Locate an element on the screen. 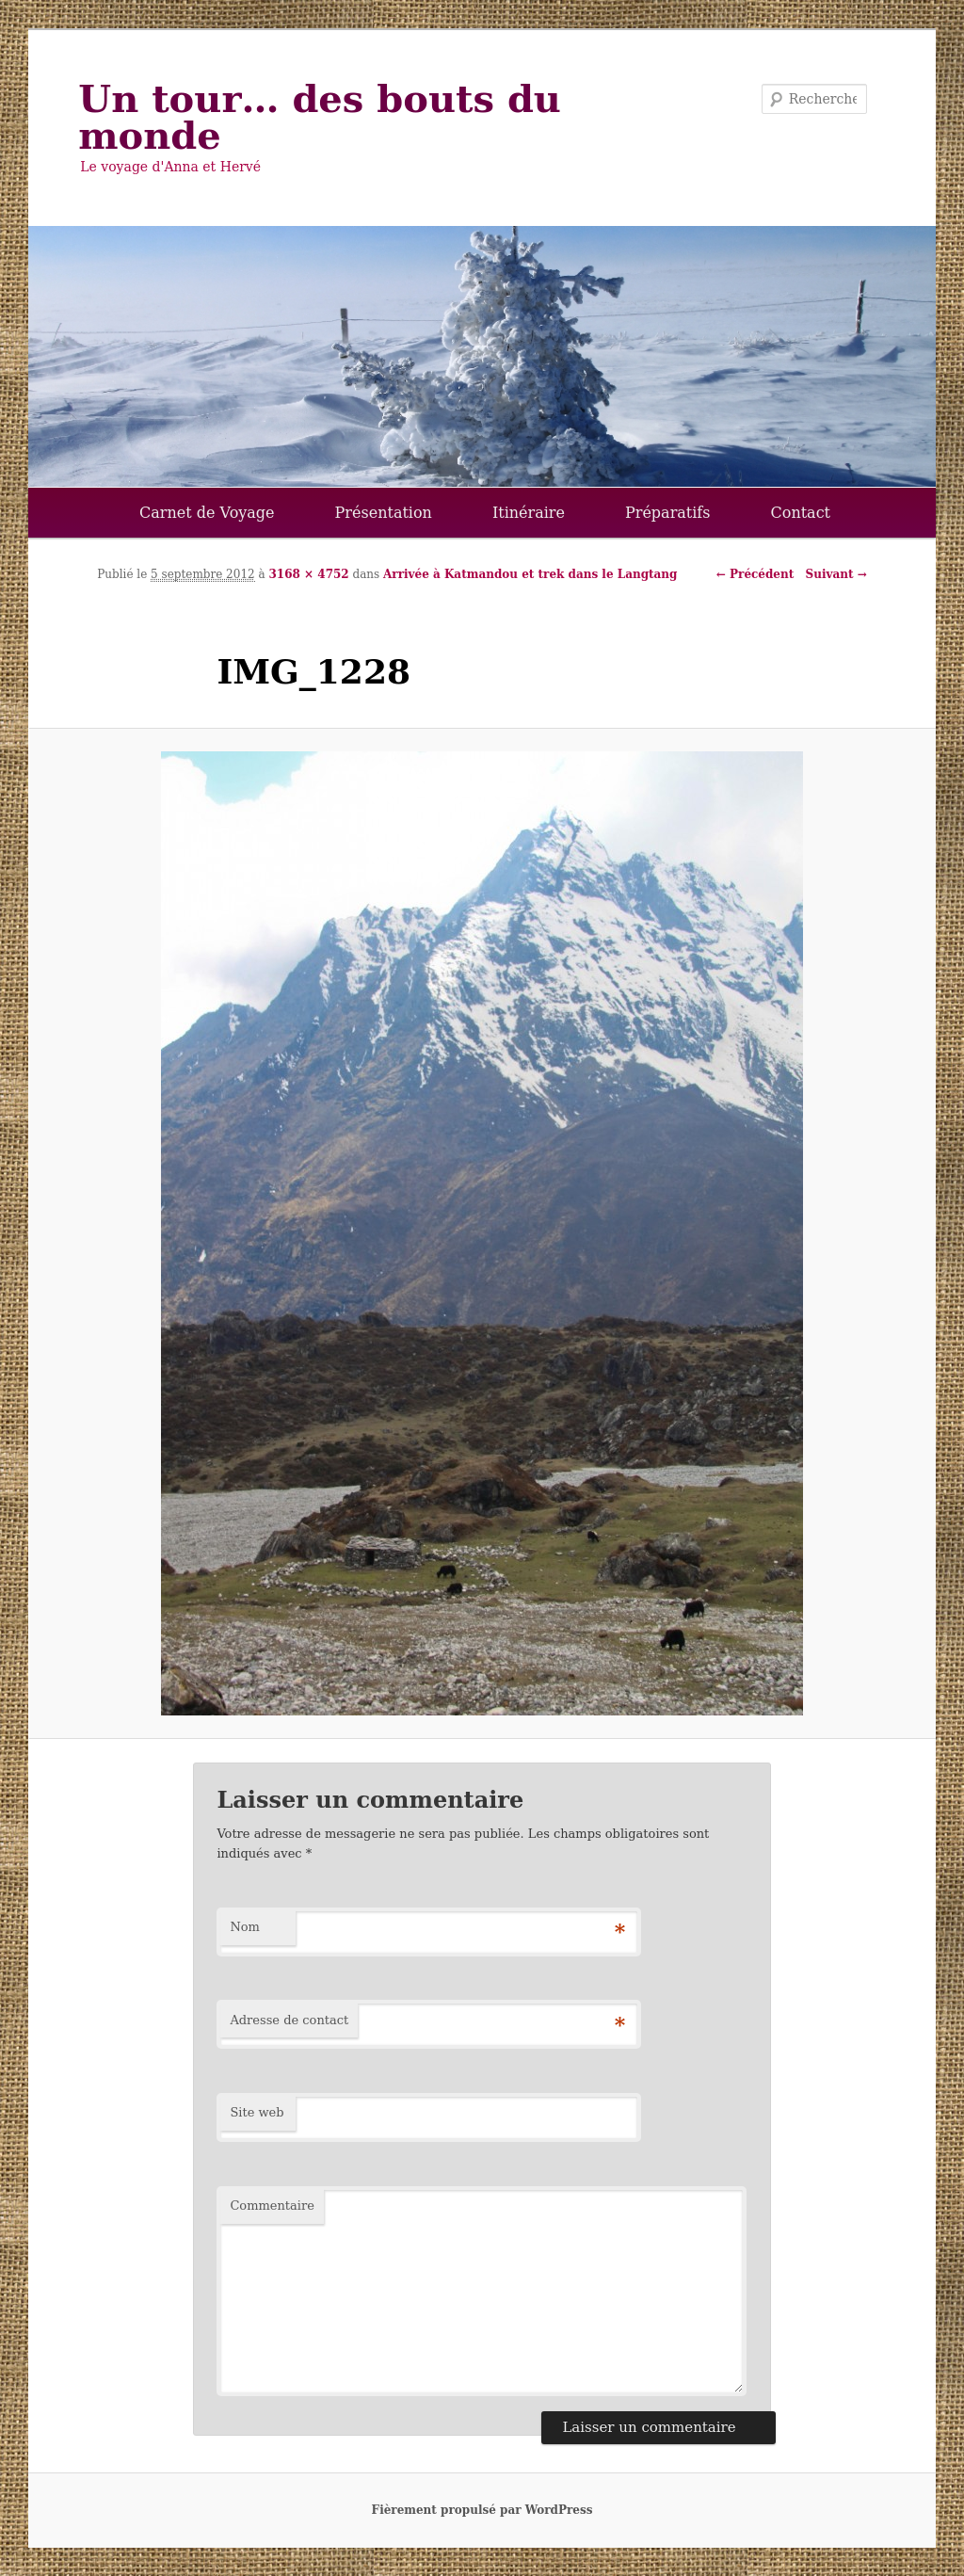 This screenshot has height=2576, width=964. Commentaire is located at coordinates (272, 2205).